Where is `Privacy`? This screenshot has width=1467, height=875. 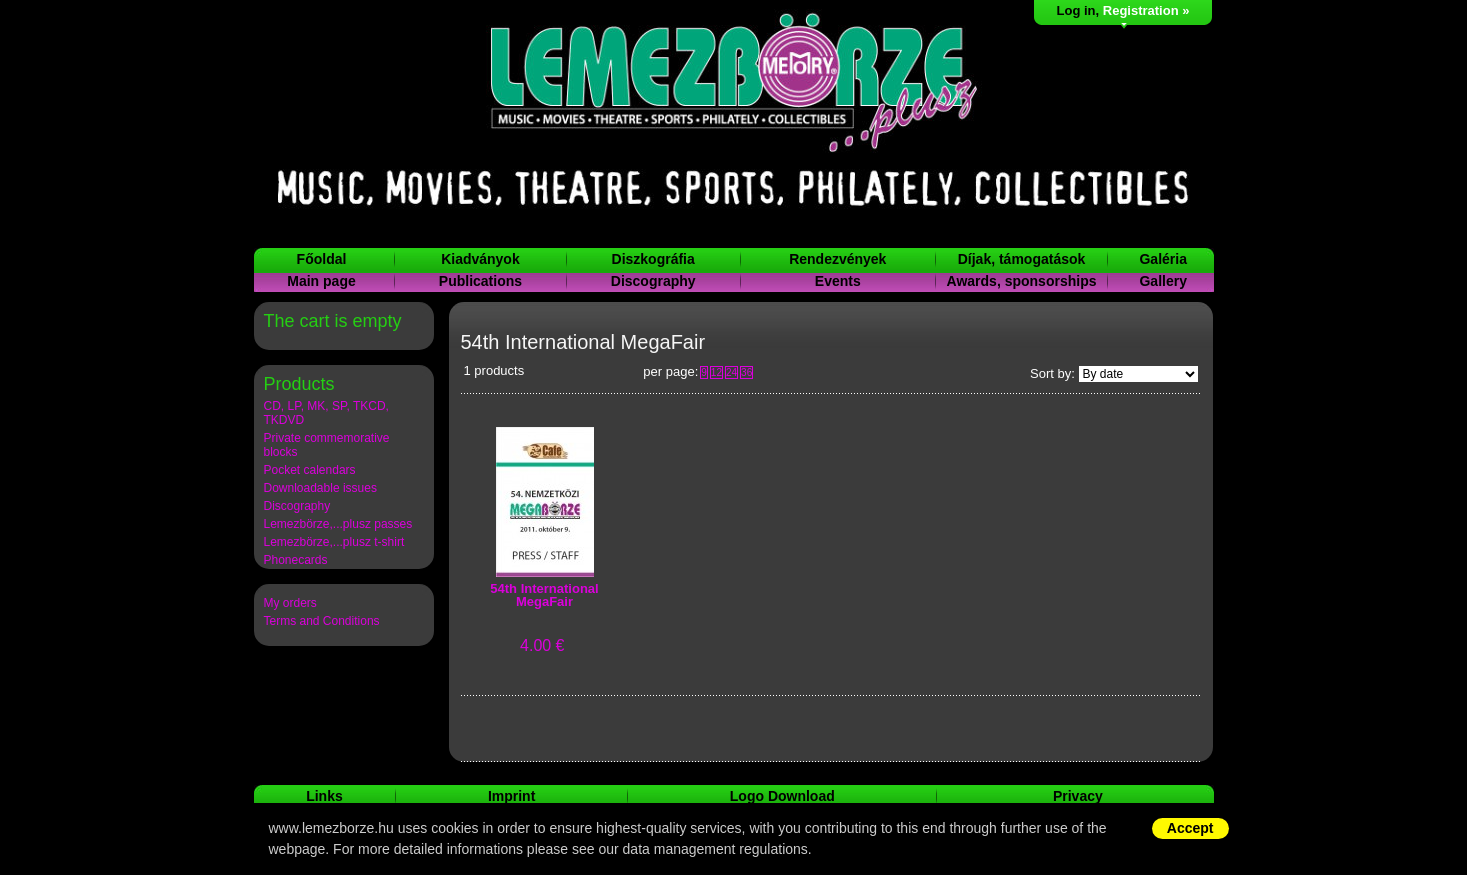
Privacy is located at coordinates (1078, 796).